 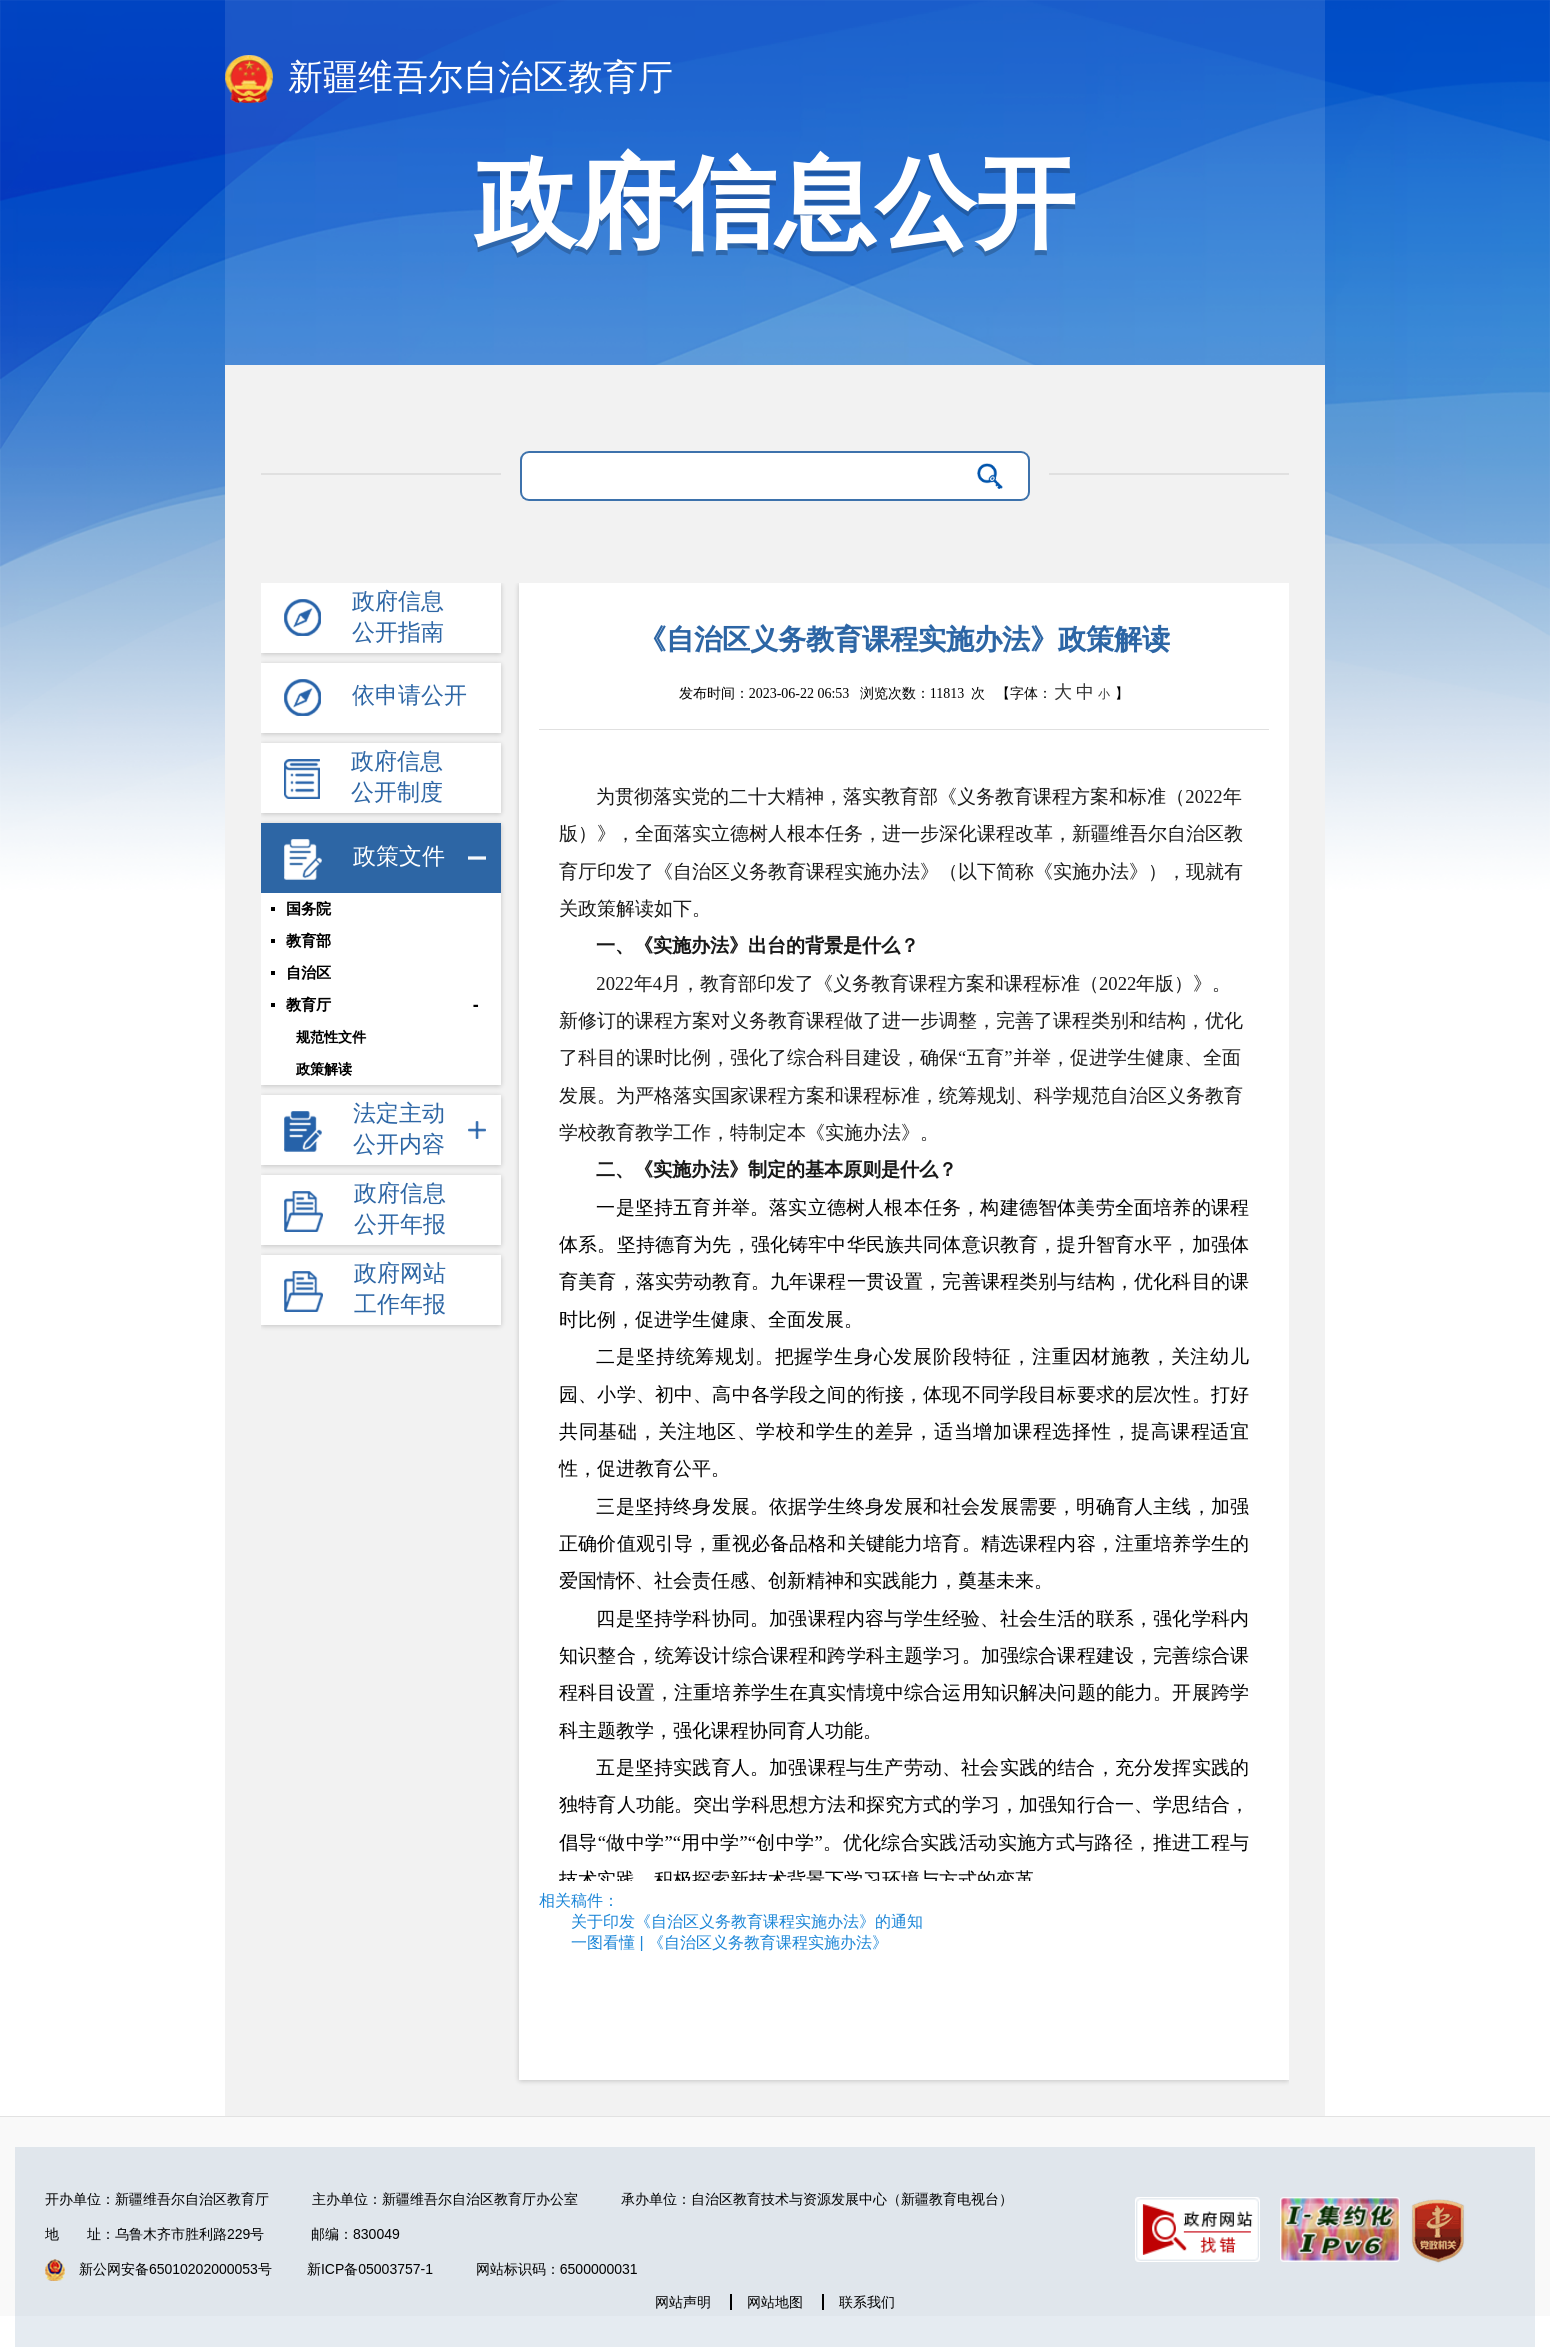 What do you see at coordinates (331, 1037) in the screenshot?
I see `规范性文件` at bounding box center [331, 1037].